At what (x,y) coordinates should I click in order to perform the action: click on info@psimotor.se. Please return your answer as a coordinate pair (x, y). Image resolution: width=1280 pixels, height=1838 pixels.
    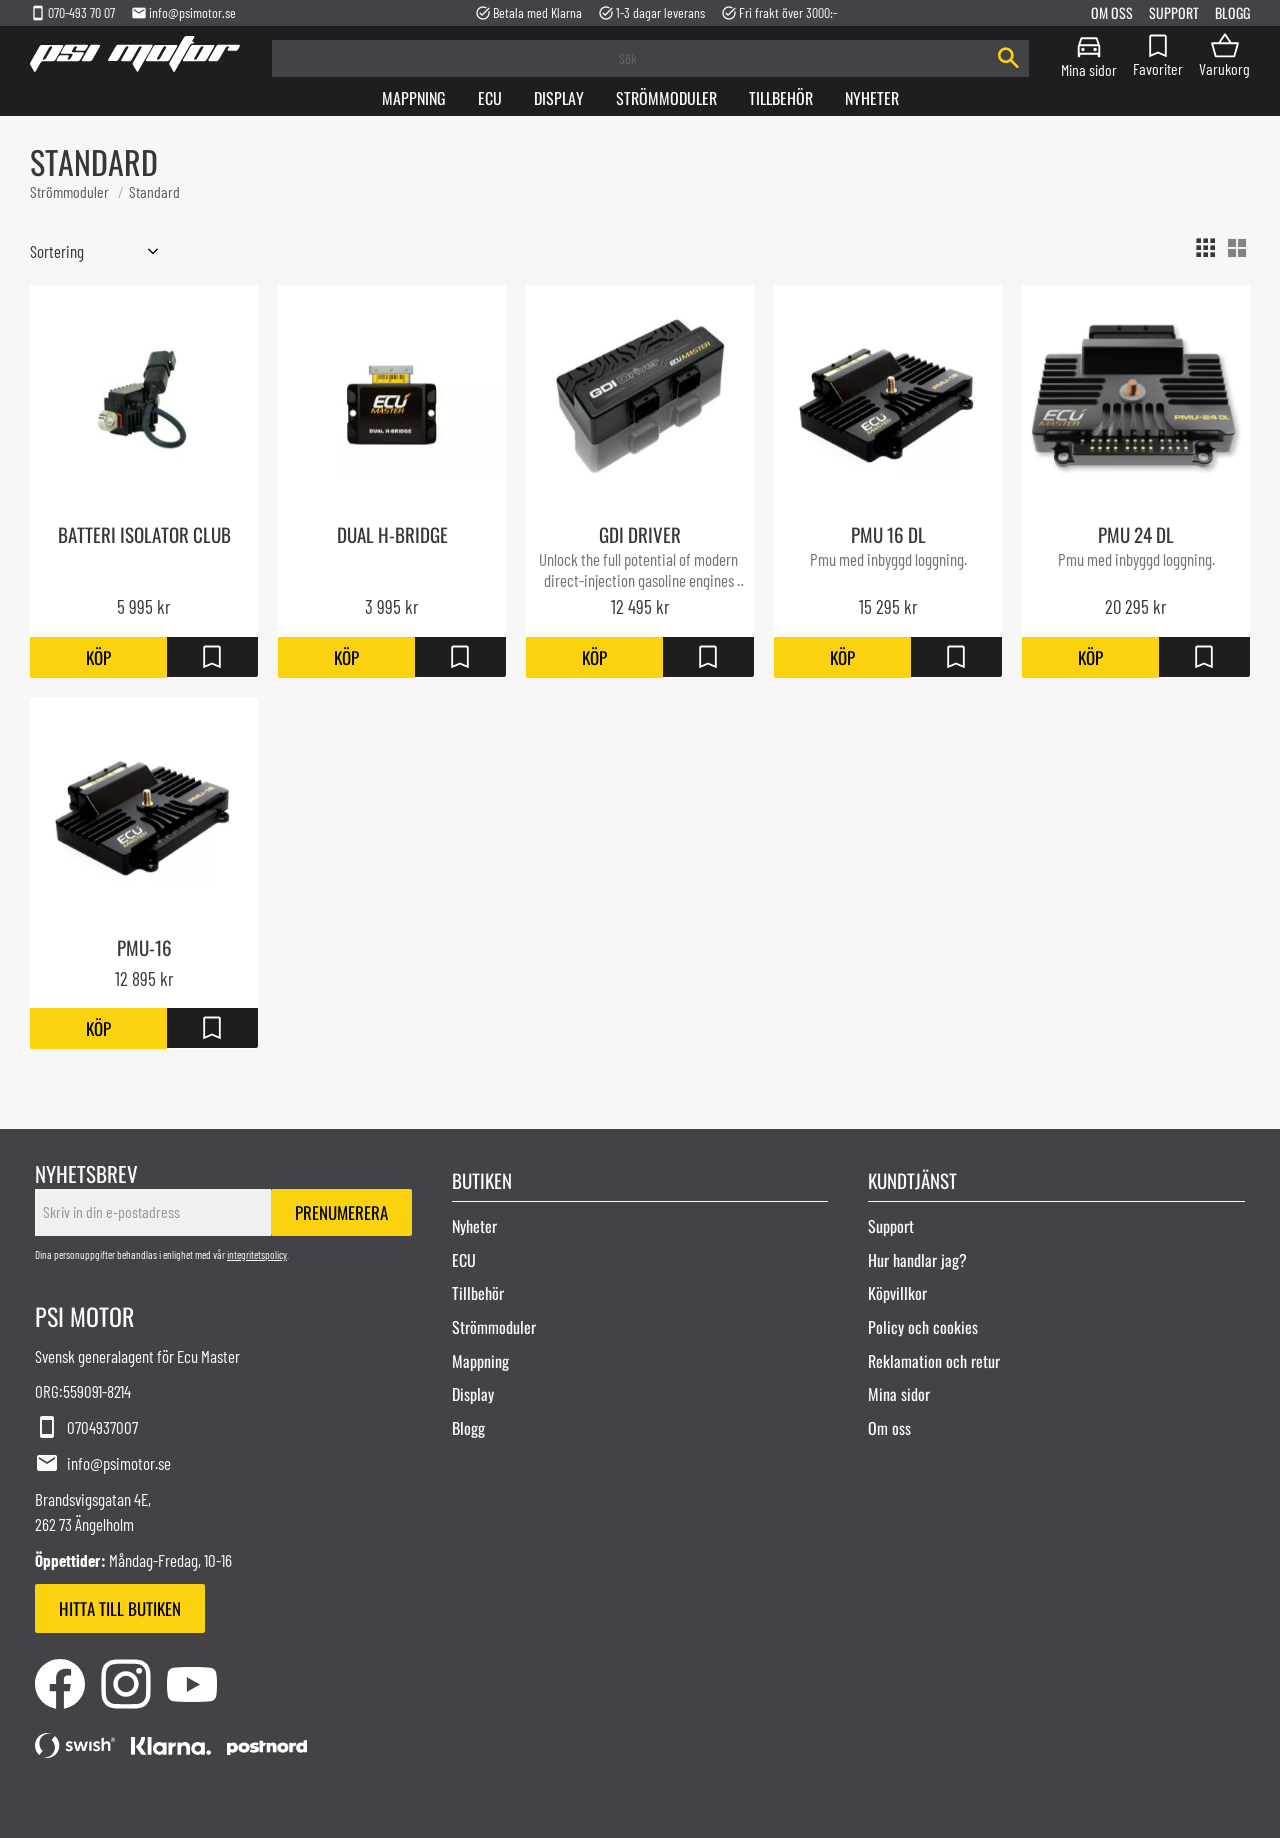
    Looking at the image, I should click on (183, 13).